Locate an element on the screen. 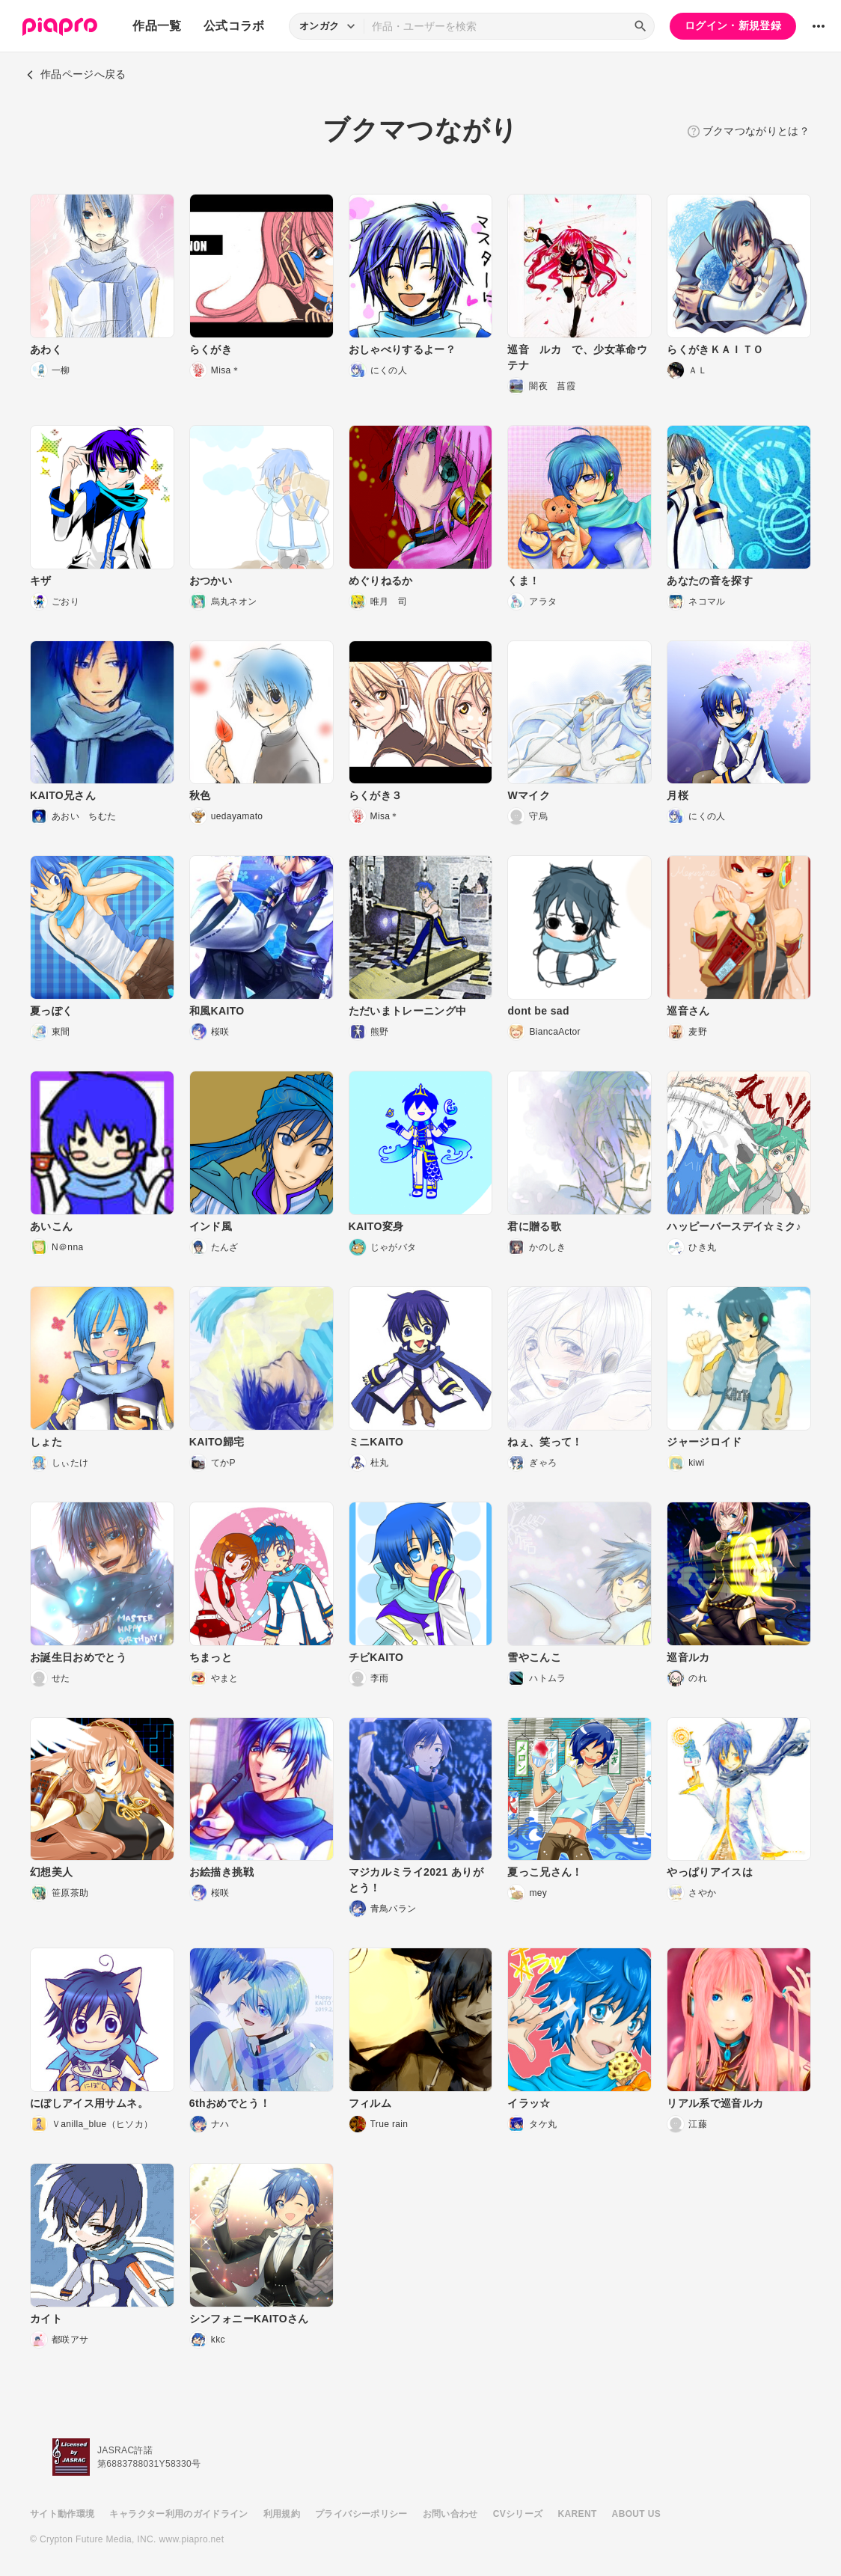 The width and height of the screenshot is (841, 2576). ログイン・新規登録 is located at coordinates (733, 25).